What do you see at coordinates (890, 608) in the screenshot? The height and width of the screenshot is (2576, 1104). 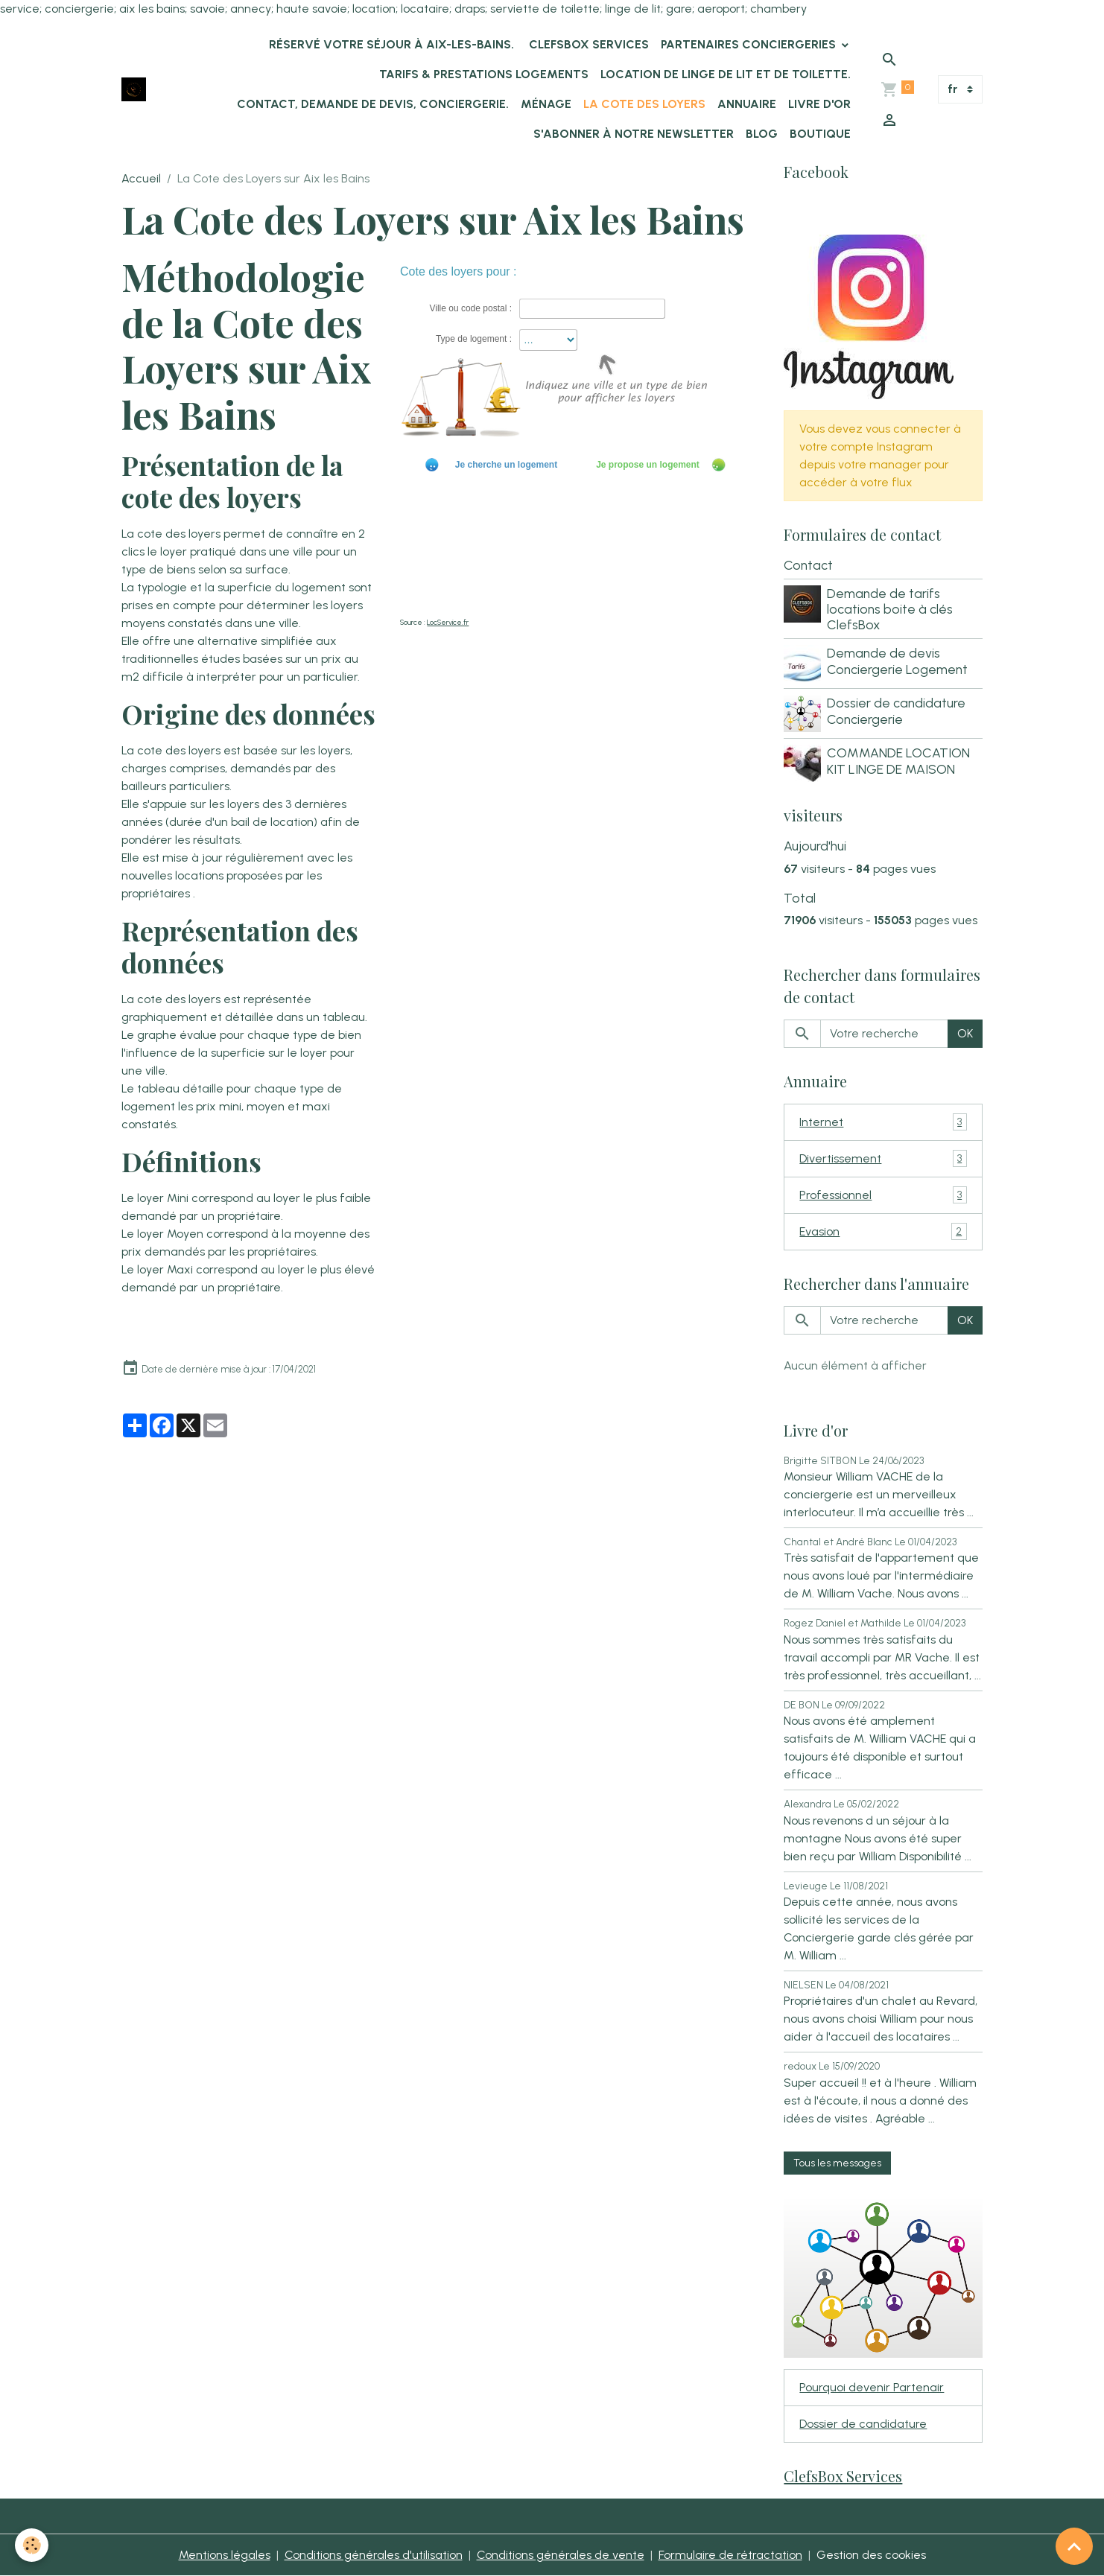 I see `Demande de tarifs locations boite à clés ClefsBox` at bounding box center [890, 608].